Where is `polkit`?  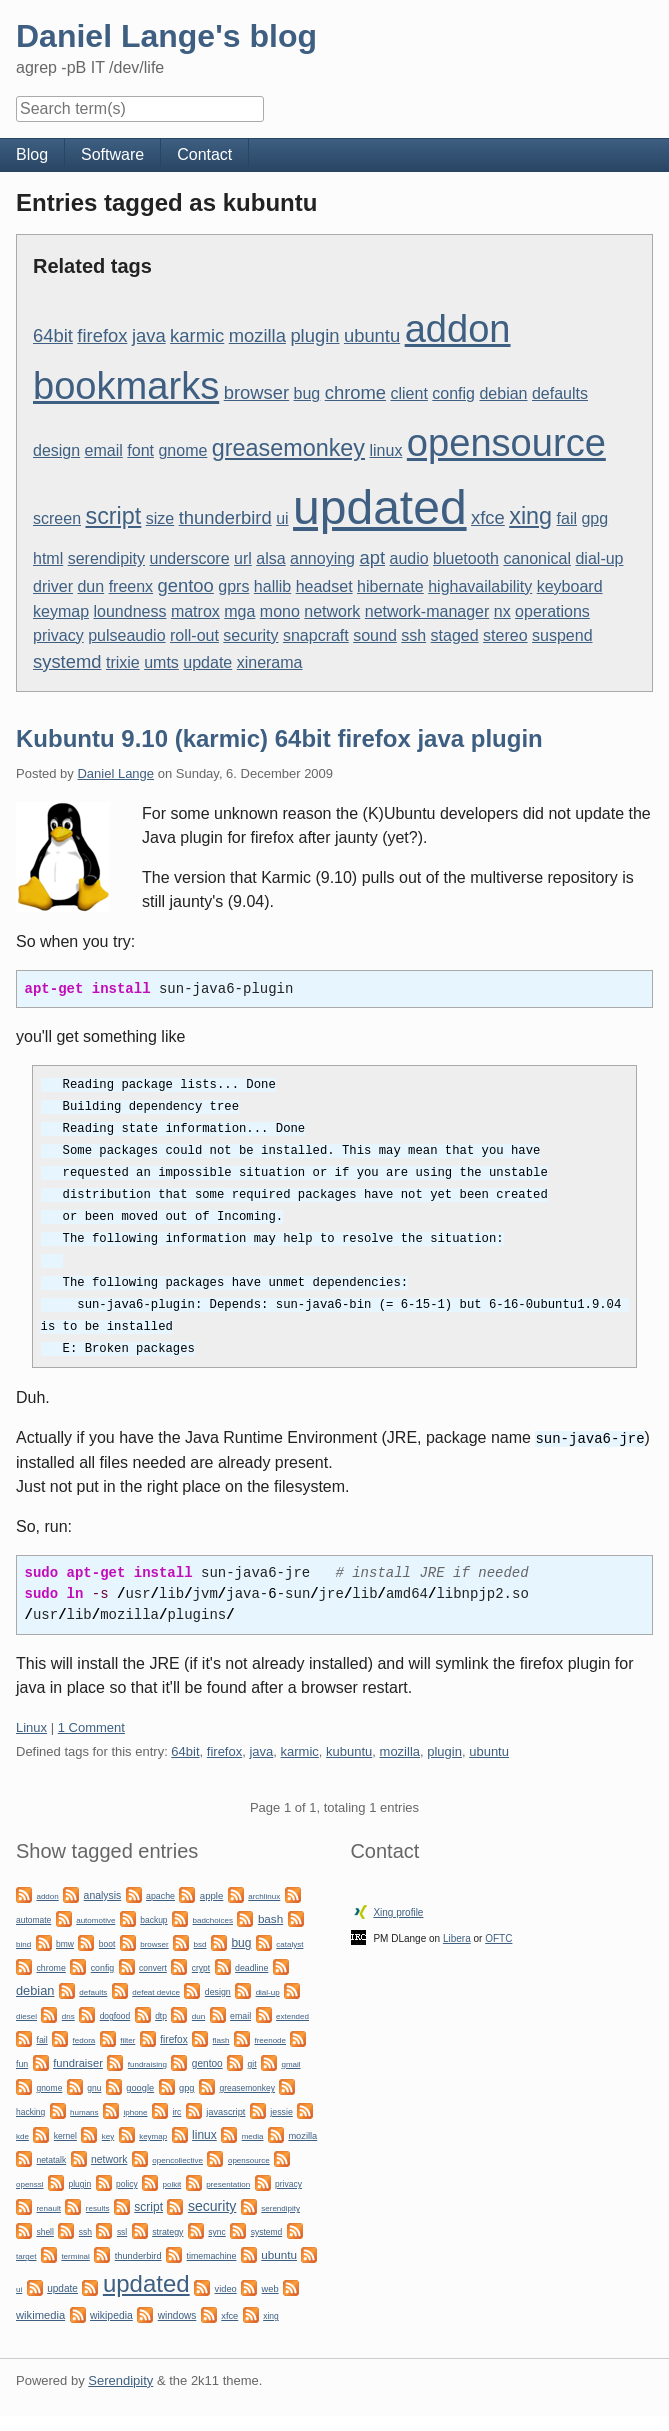
polkit is located at coordinates (172, 2183).